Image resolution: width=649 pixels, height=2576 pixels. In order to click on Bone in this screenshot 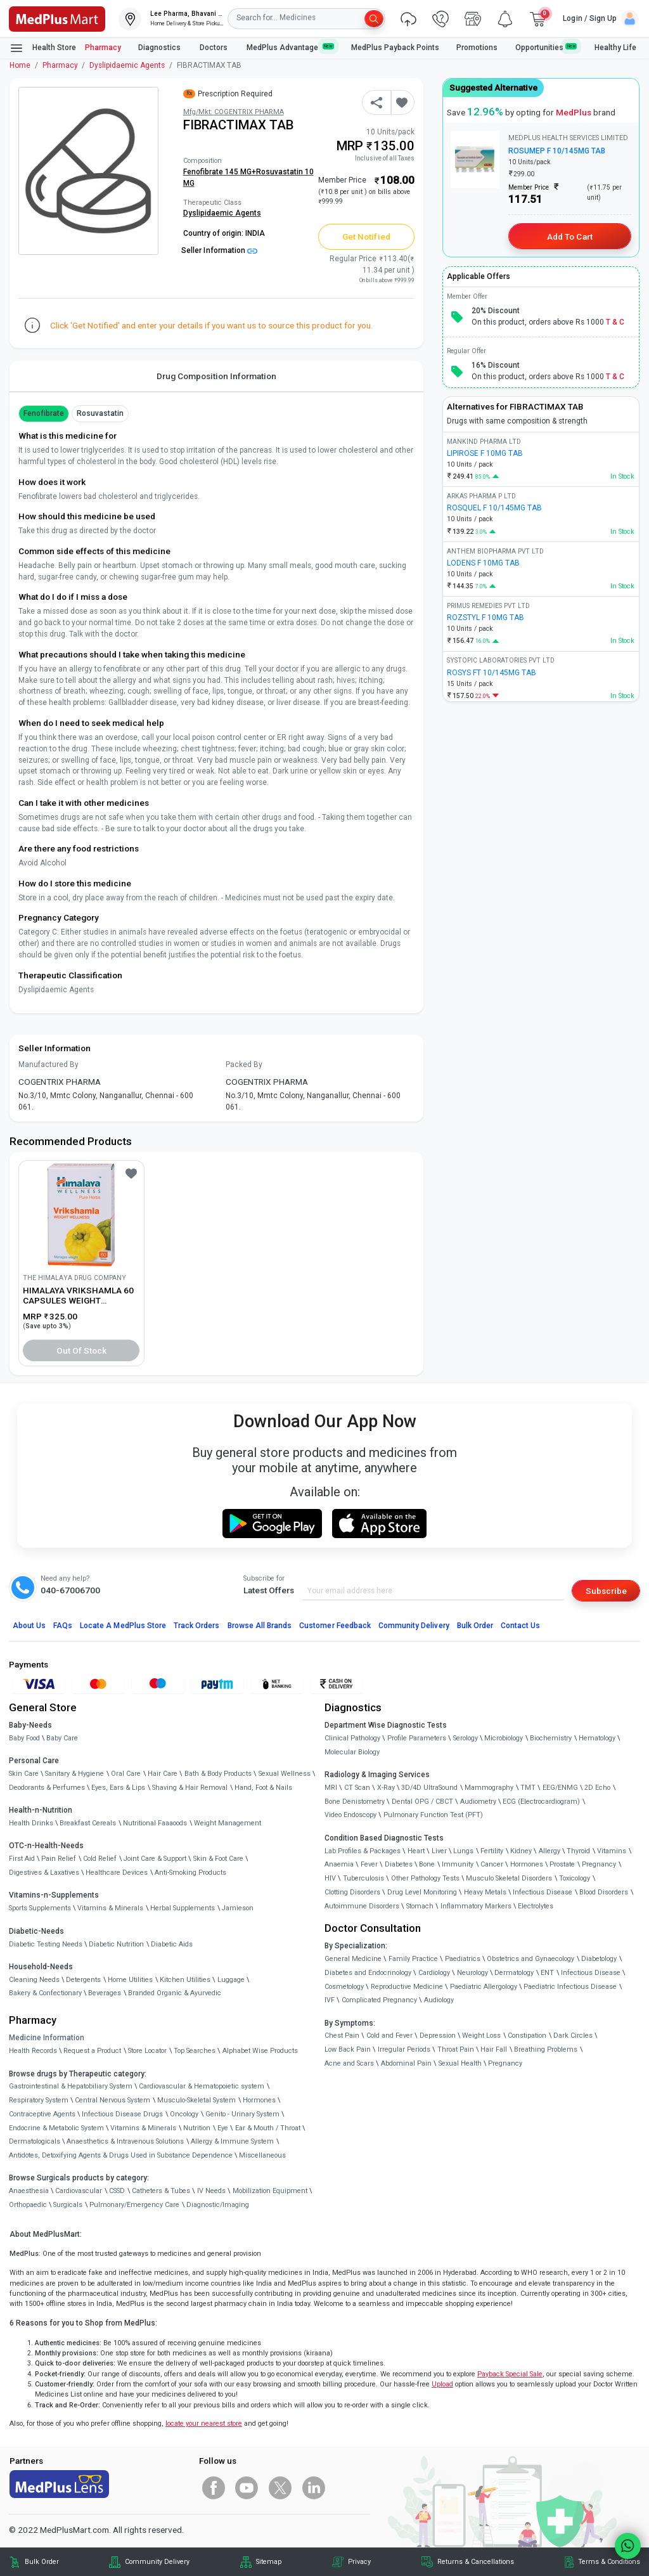, I will do `click(427, 1864)`.